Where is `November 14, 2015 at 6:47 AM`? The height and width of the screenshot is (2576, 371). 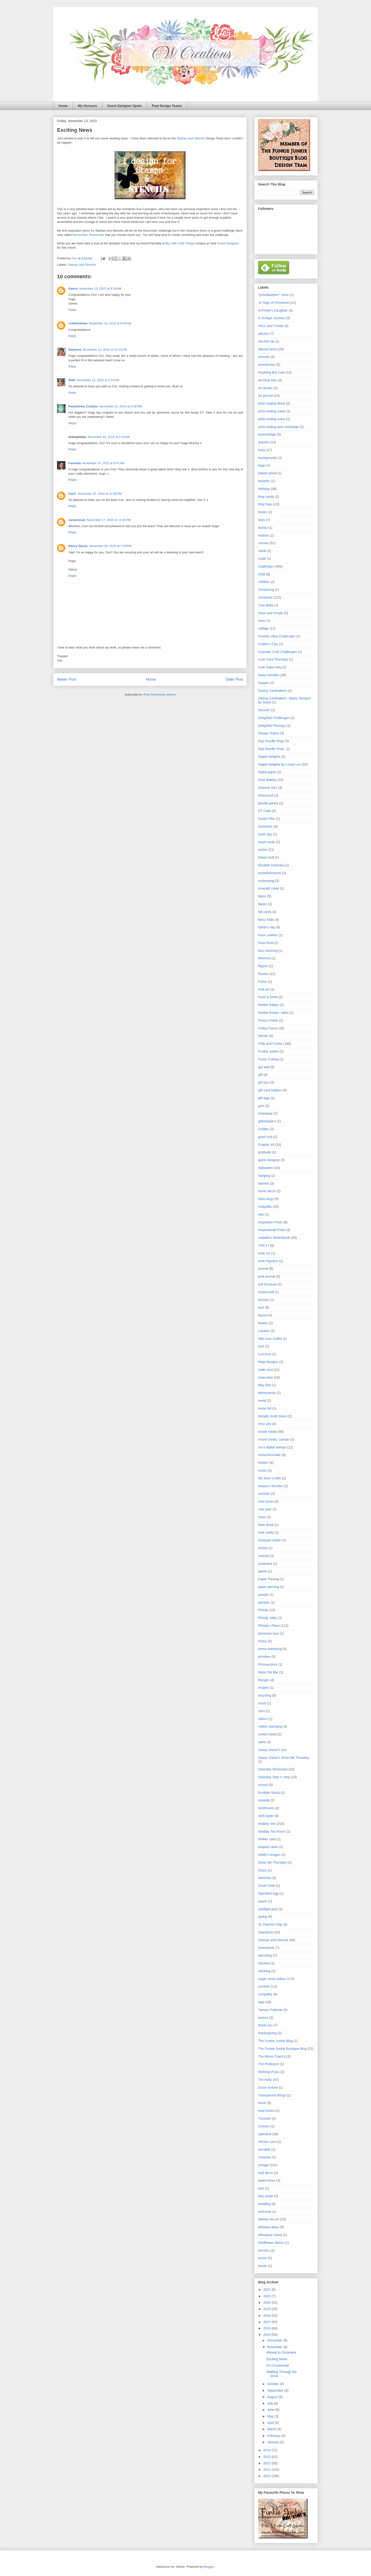
November 14, 2015 at 6:47 AM is located at coordinates (103, 463).